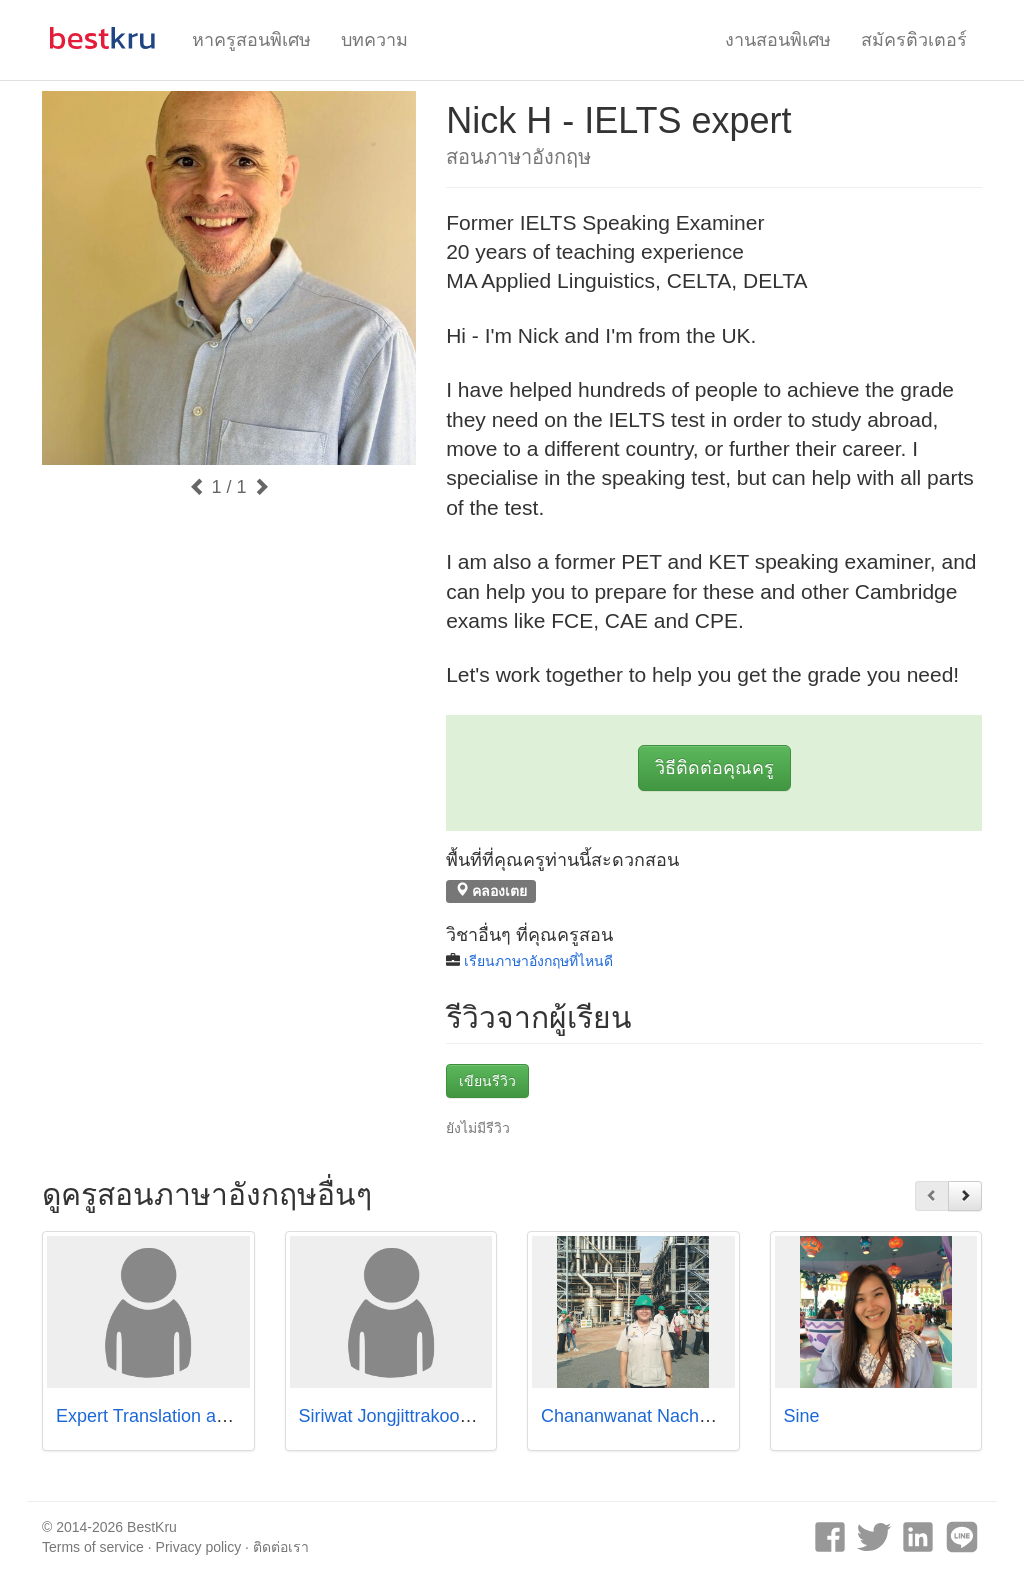  Describe the element at coordinates (251, 40) in the screenshot. I see `หาครูสอนพิเศษ` at that location.